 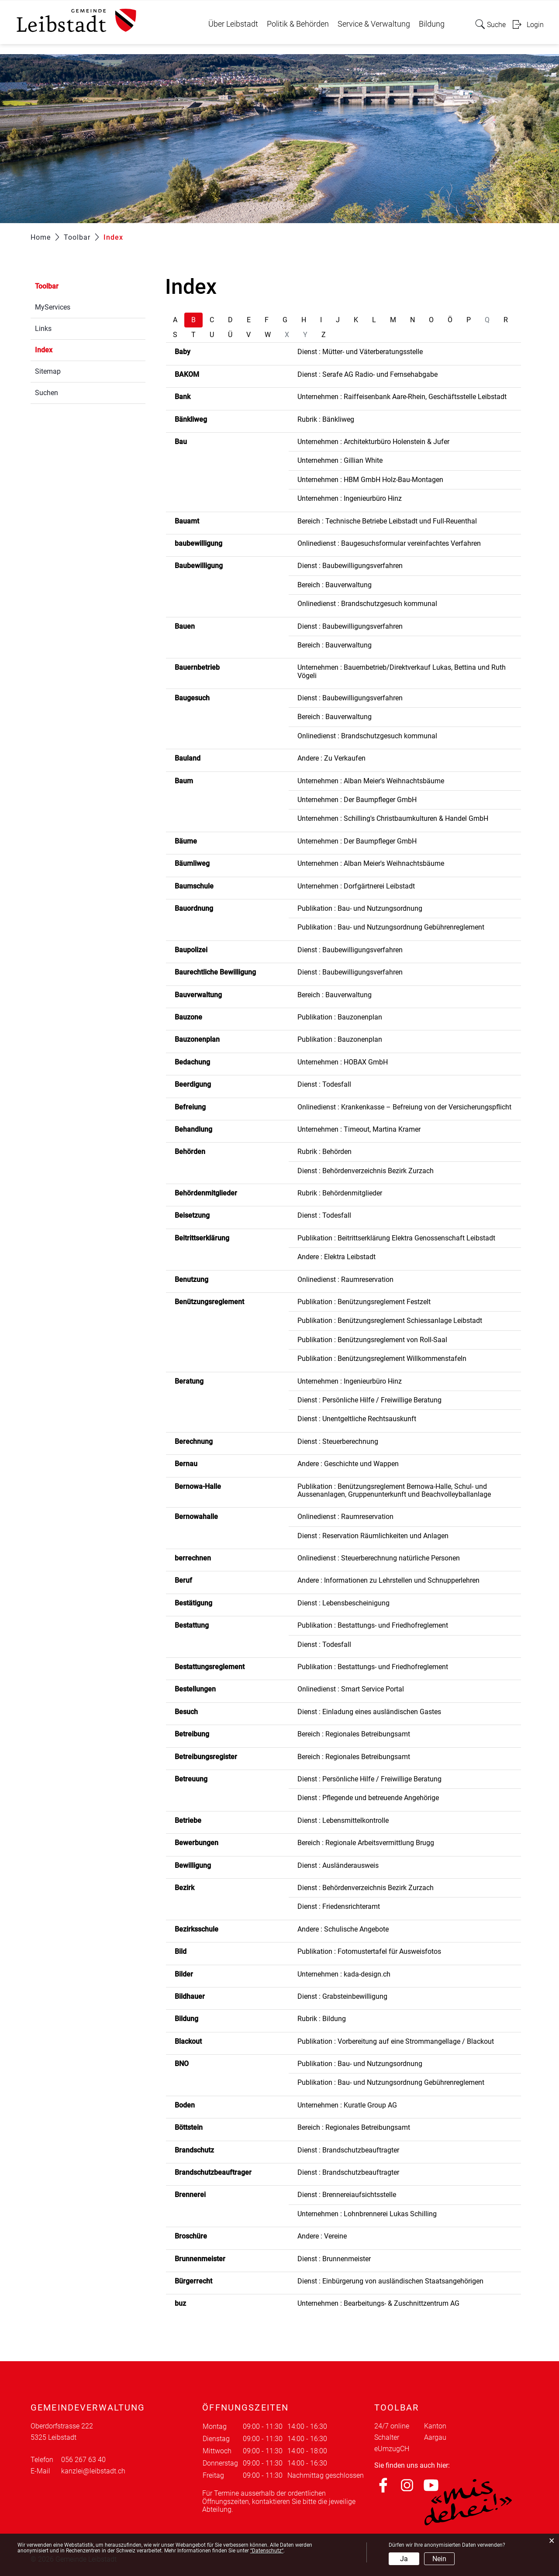 What do you see at coordinates (389, 1320) in the screenshot?
I see `Publikation : Benützungsreglement Schiessanlage Leibstadt` at bounding box center [389, 1320].